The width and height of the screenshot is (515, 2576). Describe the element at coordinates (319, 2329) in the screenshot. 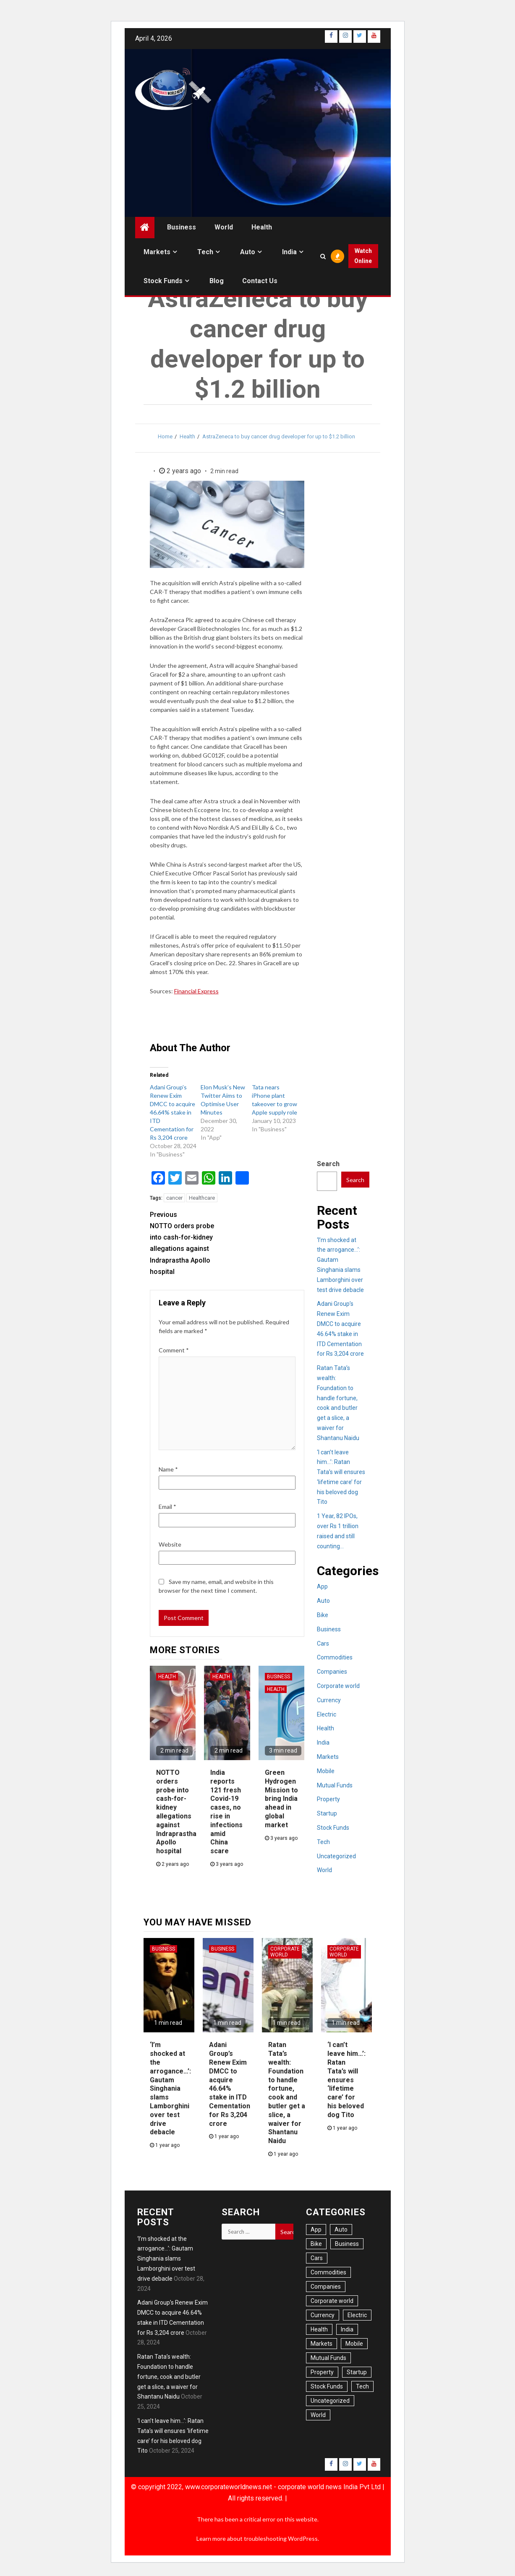

I see `Health [Health (20 items)]` at that location.